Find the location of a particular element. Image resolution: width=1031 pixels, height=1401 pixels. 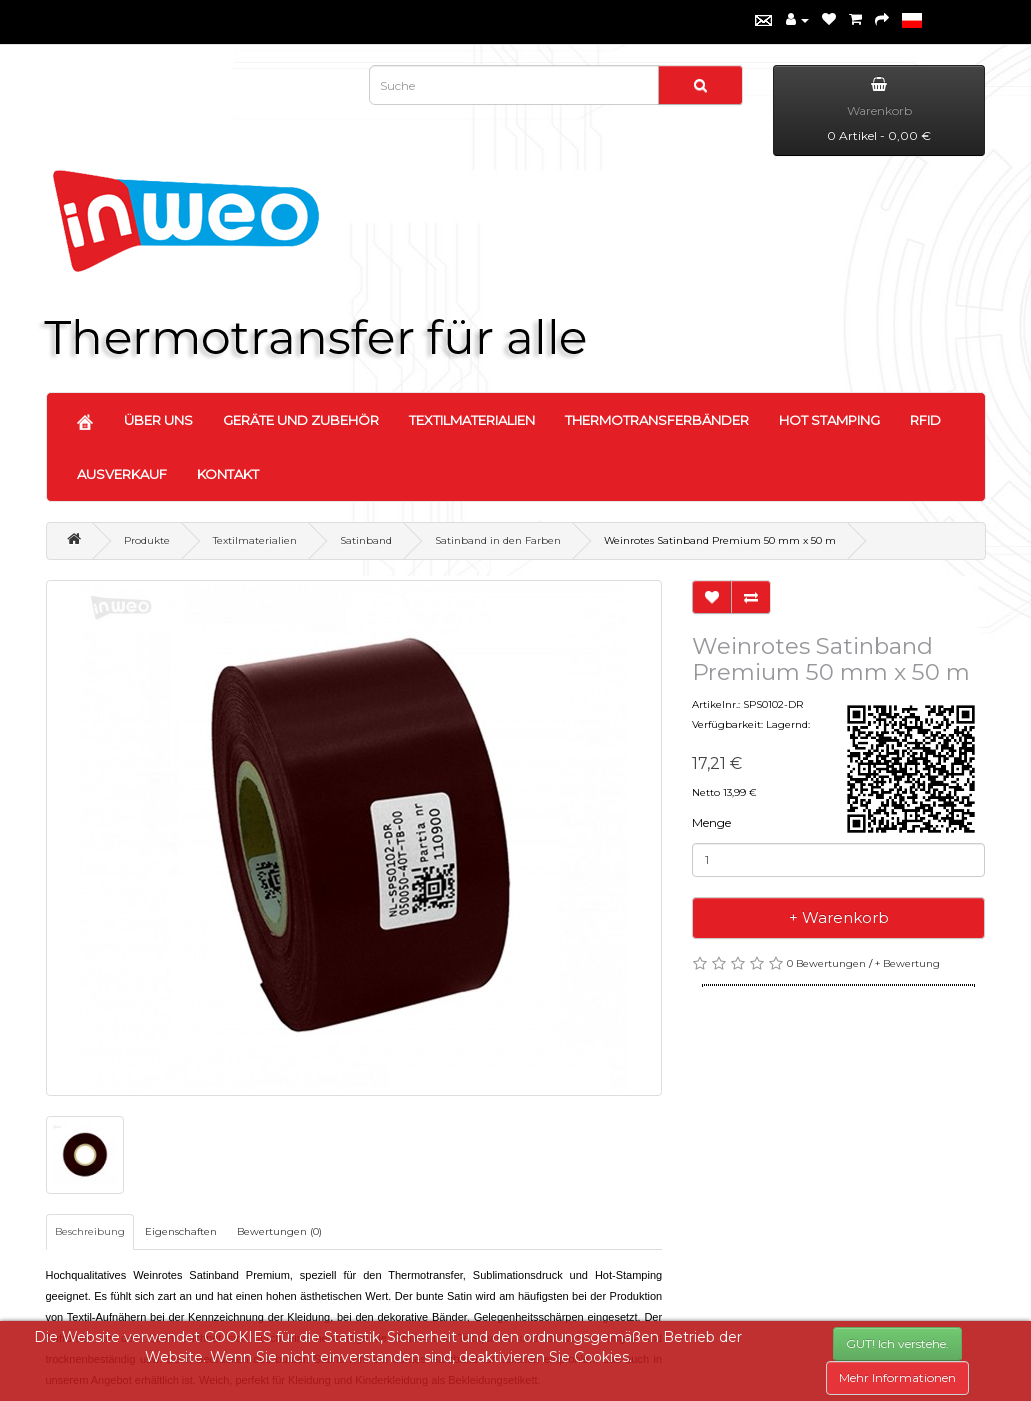

AUSVERKAUF is located at coordinates (122, 474).